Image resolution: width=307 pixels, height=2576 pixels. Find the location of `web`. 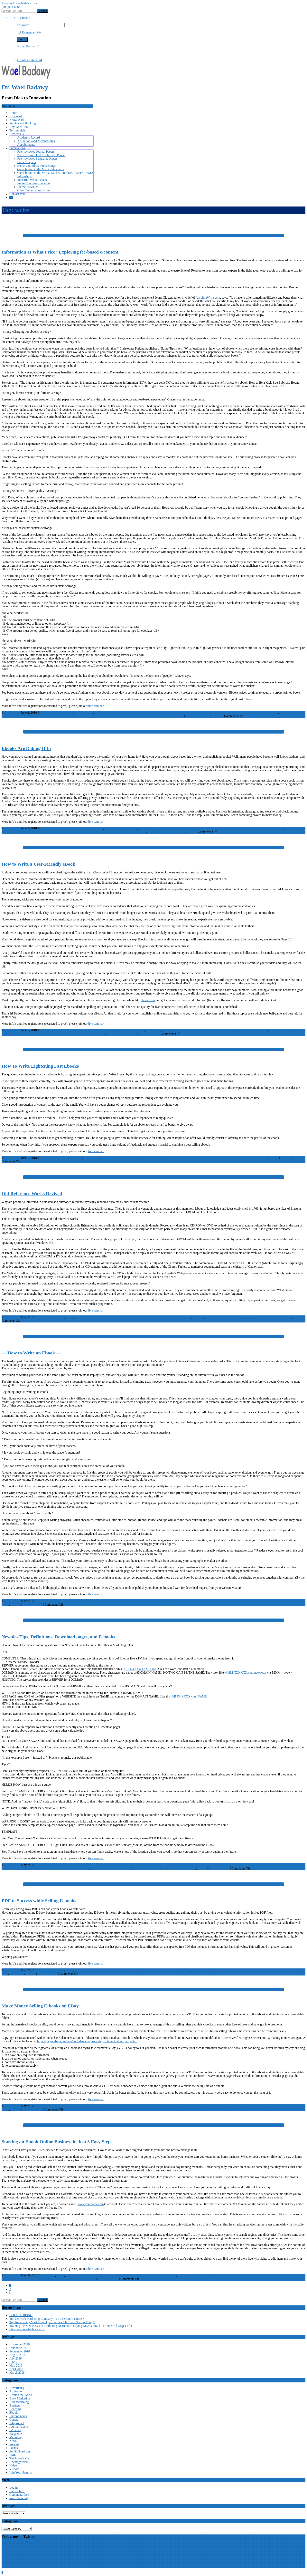

web is located at coordinates (299, 1970).